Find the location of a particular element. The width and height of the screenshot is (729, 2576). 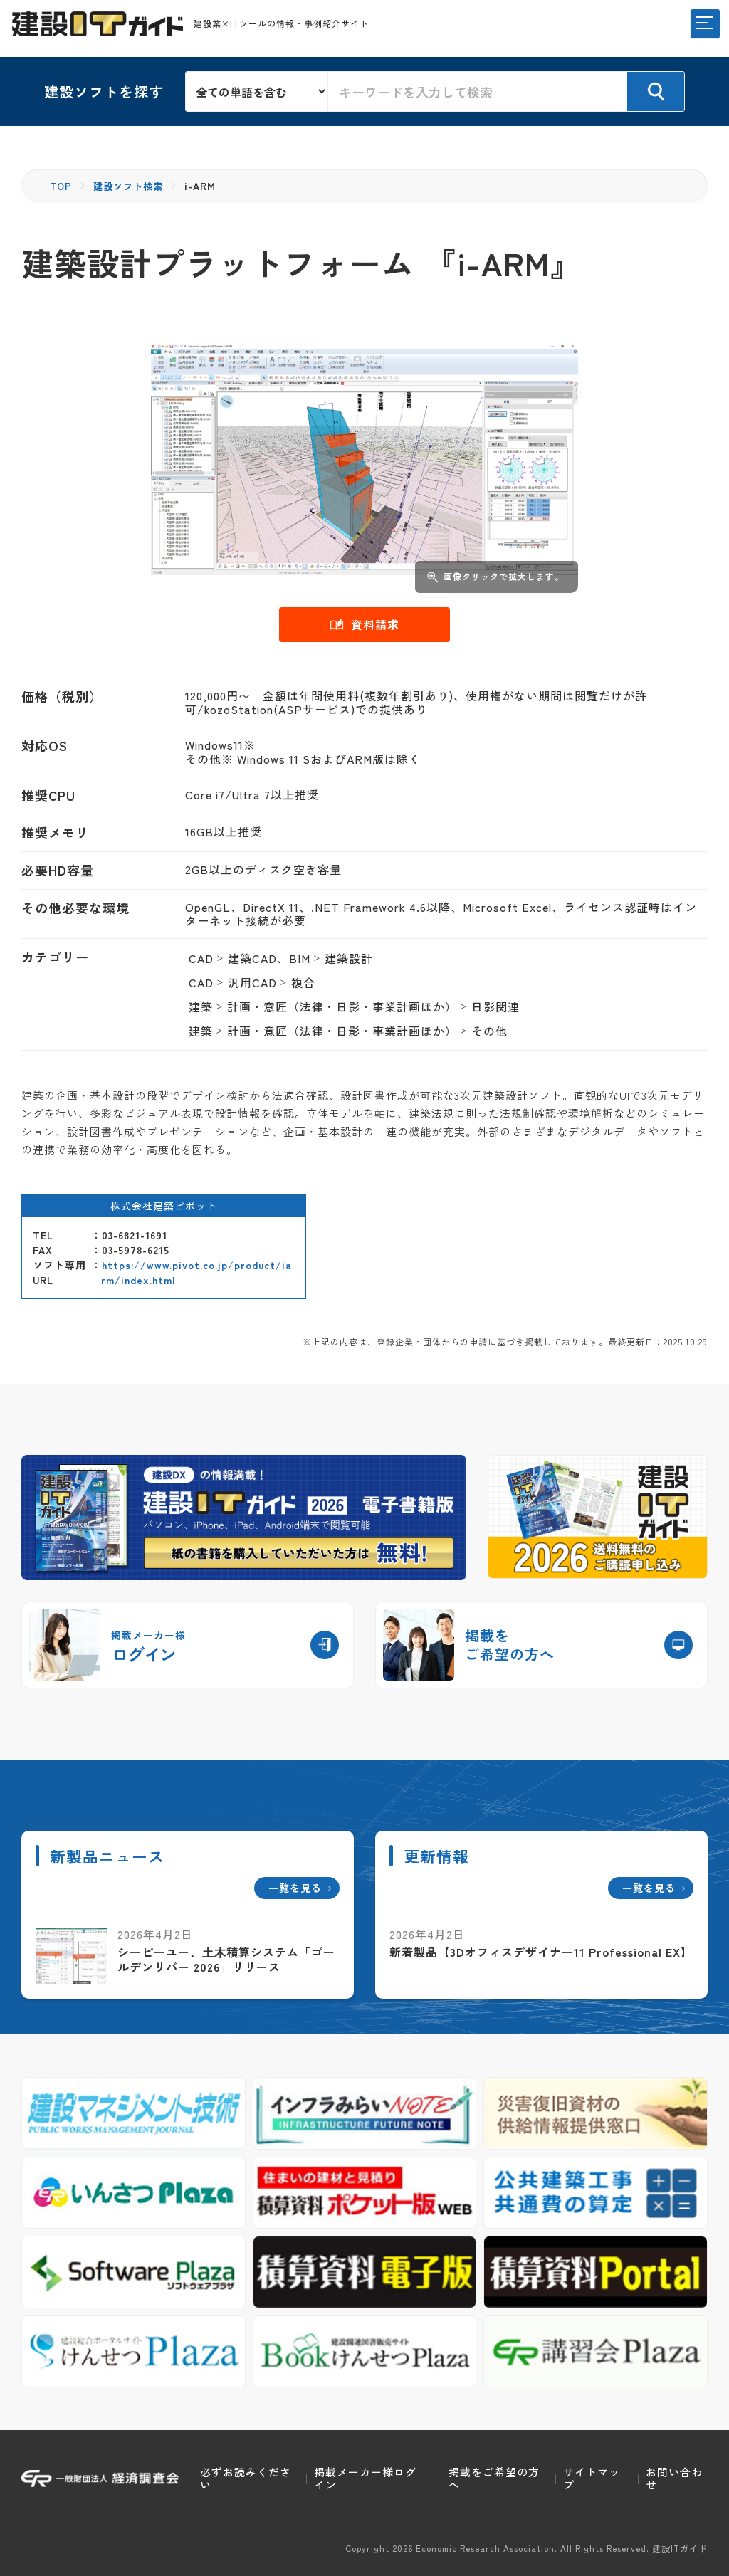

株式会社建築ピボット is located at coordinates (163, 1206).